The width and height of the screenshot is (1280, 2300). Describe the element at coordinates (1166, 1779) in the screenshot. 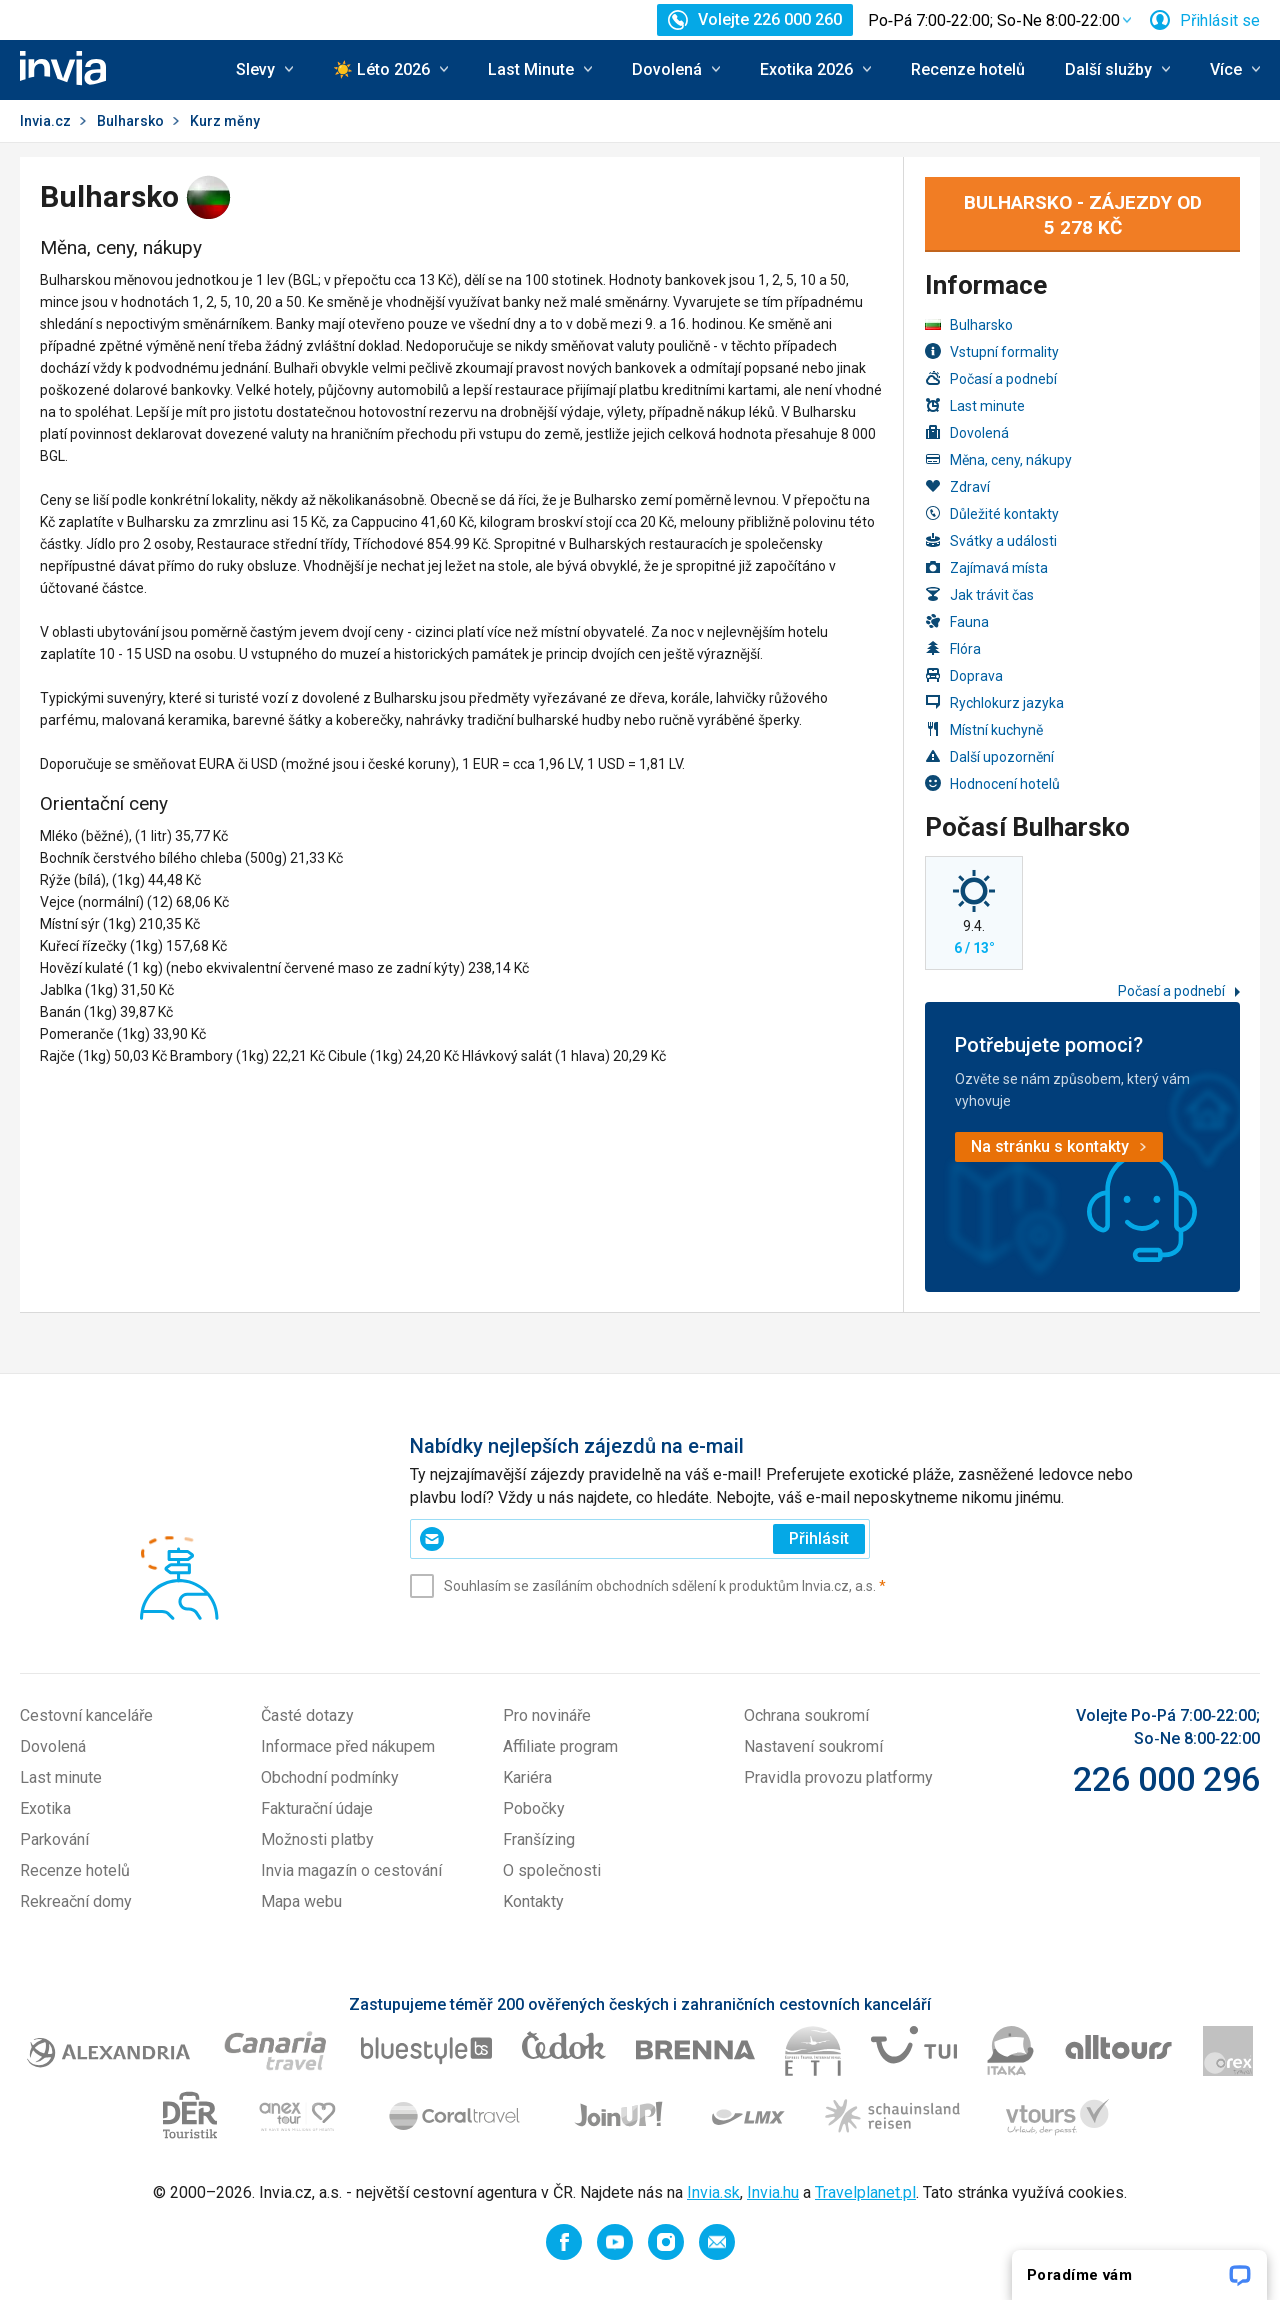

I see `226 000 296` at that location.